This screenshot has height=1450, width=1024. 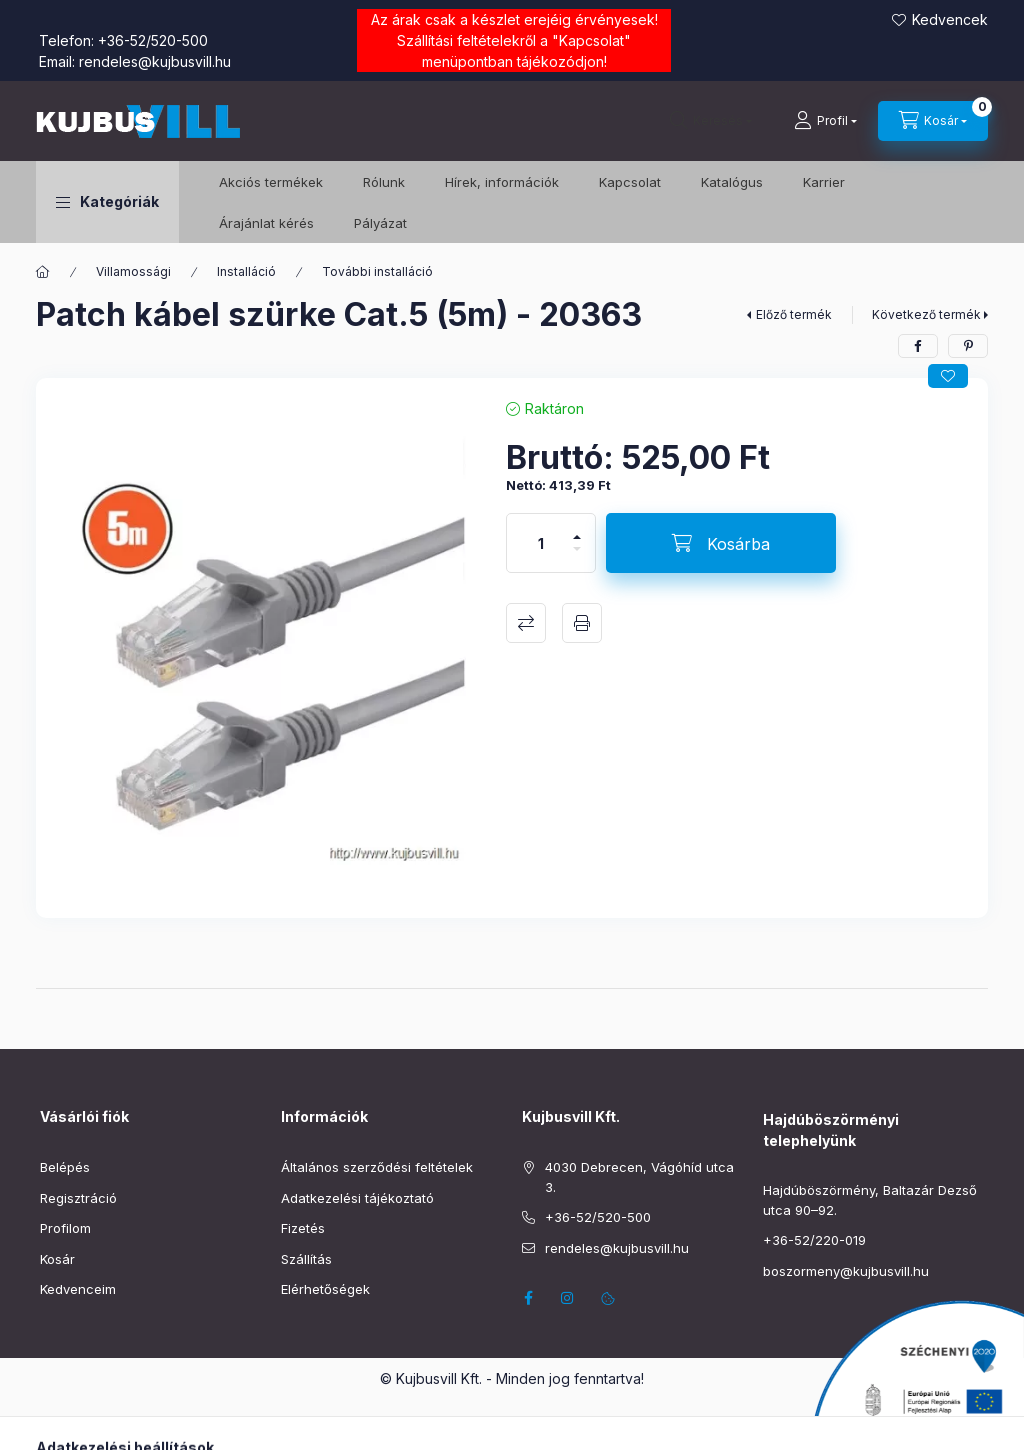 What do you see at coordinates (43, 272) in the screenshot?
I see `[Főkategória]` at bounding box center [43, 272].